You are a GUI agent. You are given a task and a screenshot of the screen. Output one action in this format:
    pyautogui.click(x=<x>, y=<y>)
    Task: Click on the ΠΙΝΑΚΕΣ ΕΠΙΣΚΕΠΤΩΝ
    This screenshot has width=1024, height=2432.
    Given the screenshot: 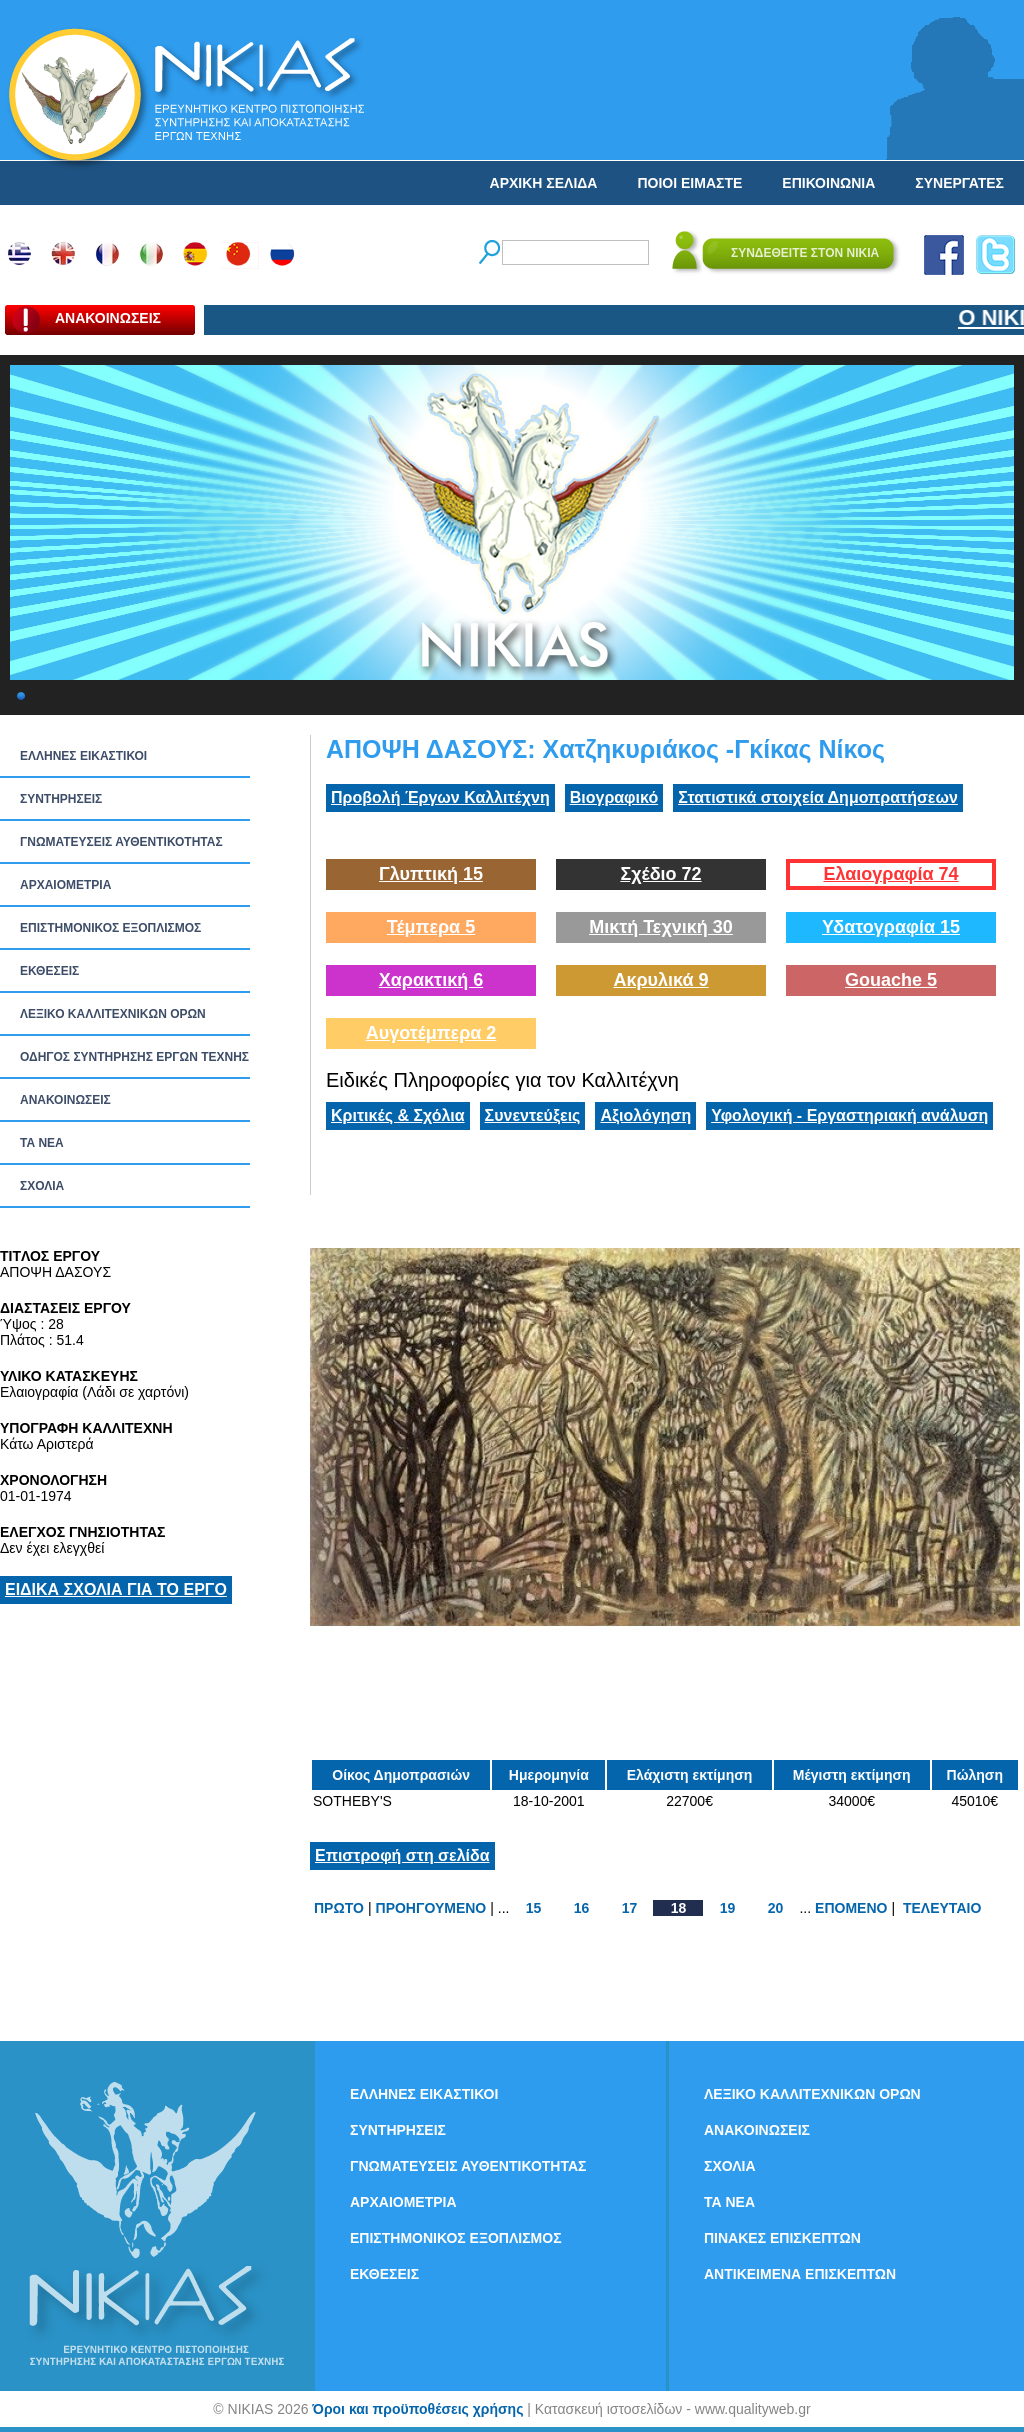 What is the action you would take?
    pyautogui.click(x=782, y=2238)
    